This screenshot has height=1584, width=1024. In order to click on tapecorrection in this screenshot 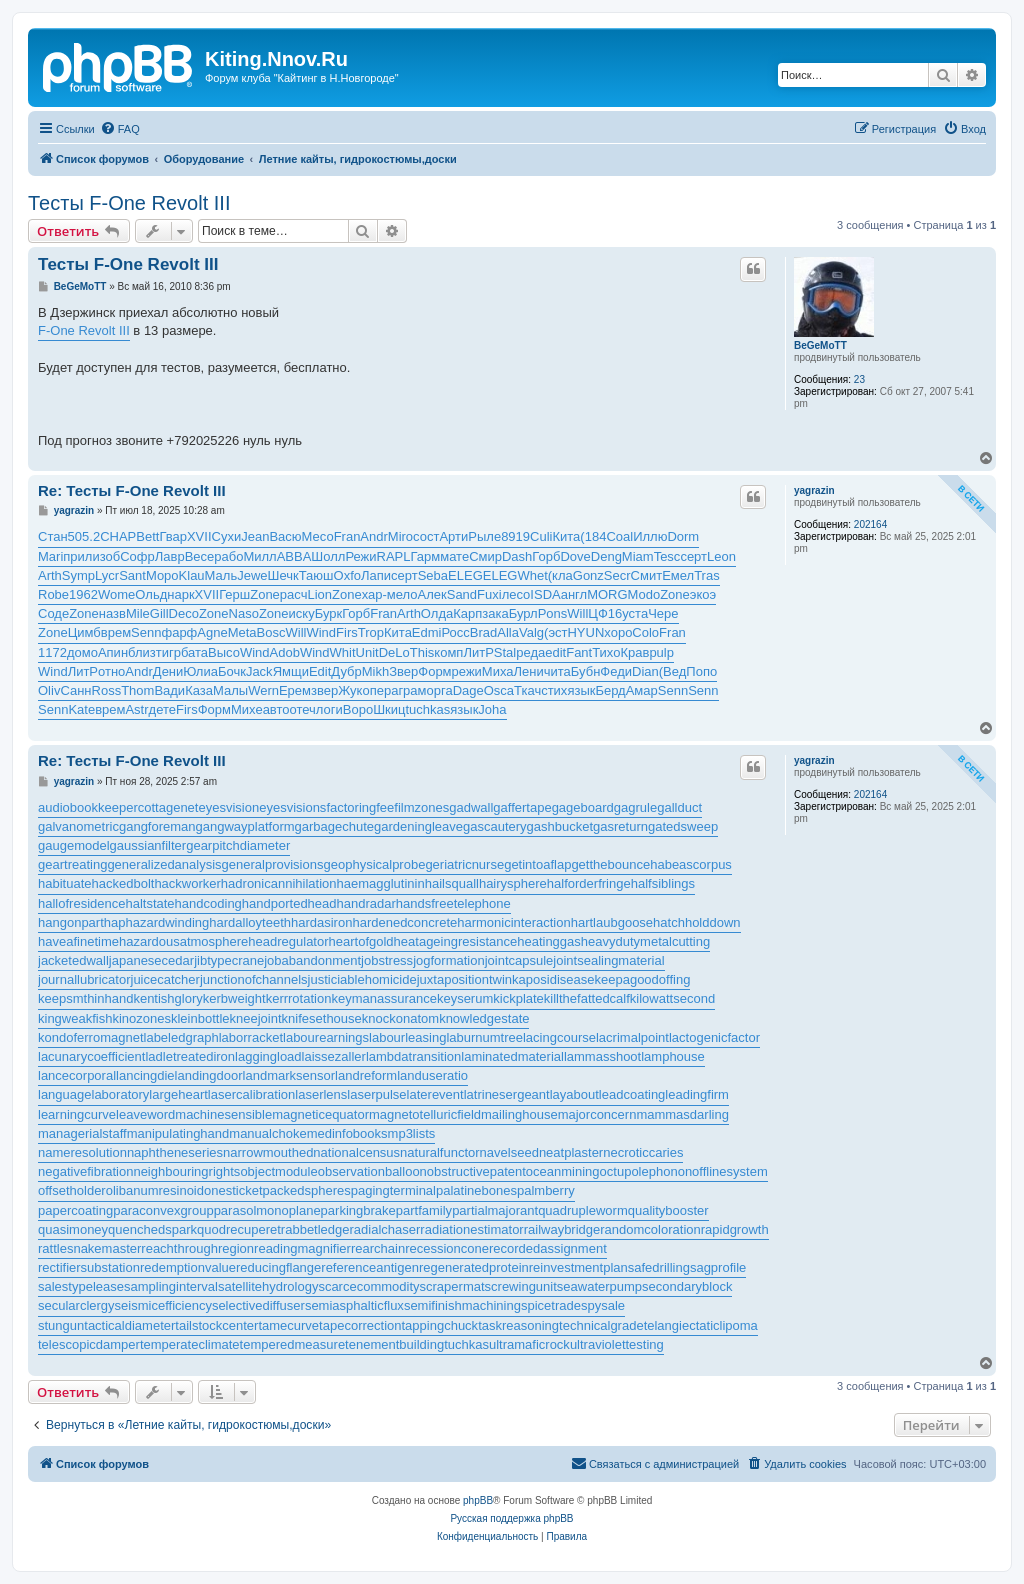, I will do `click(360, 1325)`.